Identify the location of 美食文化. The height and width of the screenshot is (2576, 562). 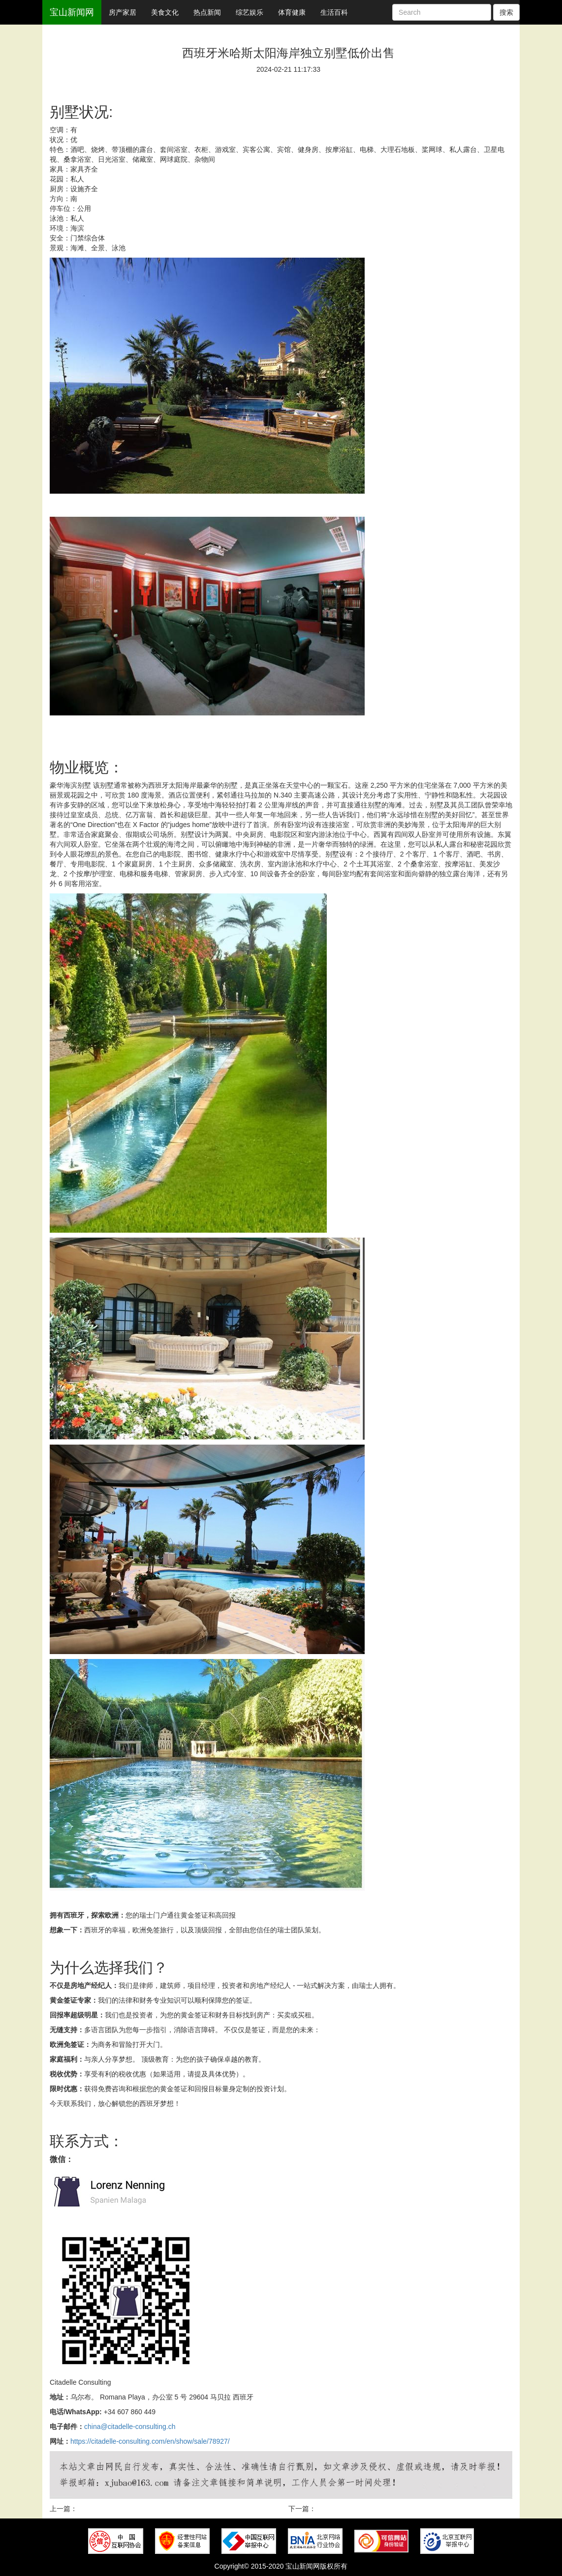
(165, 12).